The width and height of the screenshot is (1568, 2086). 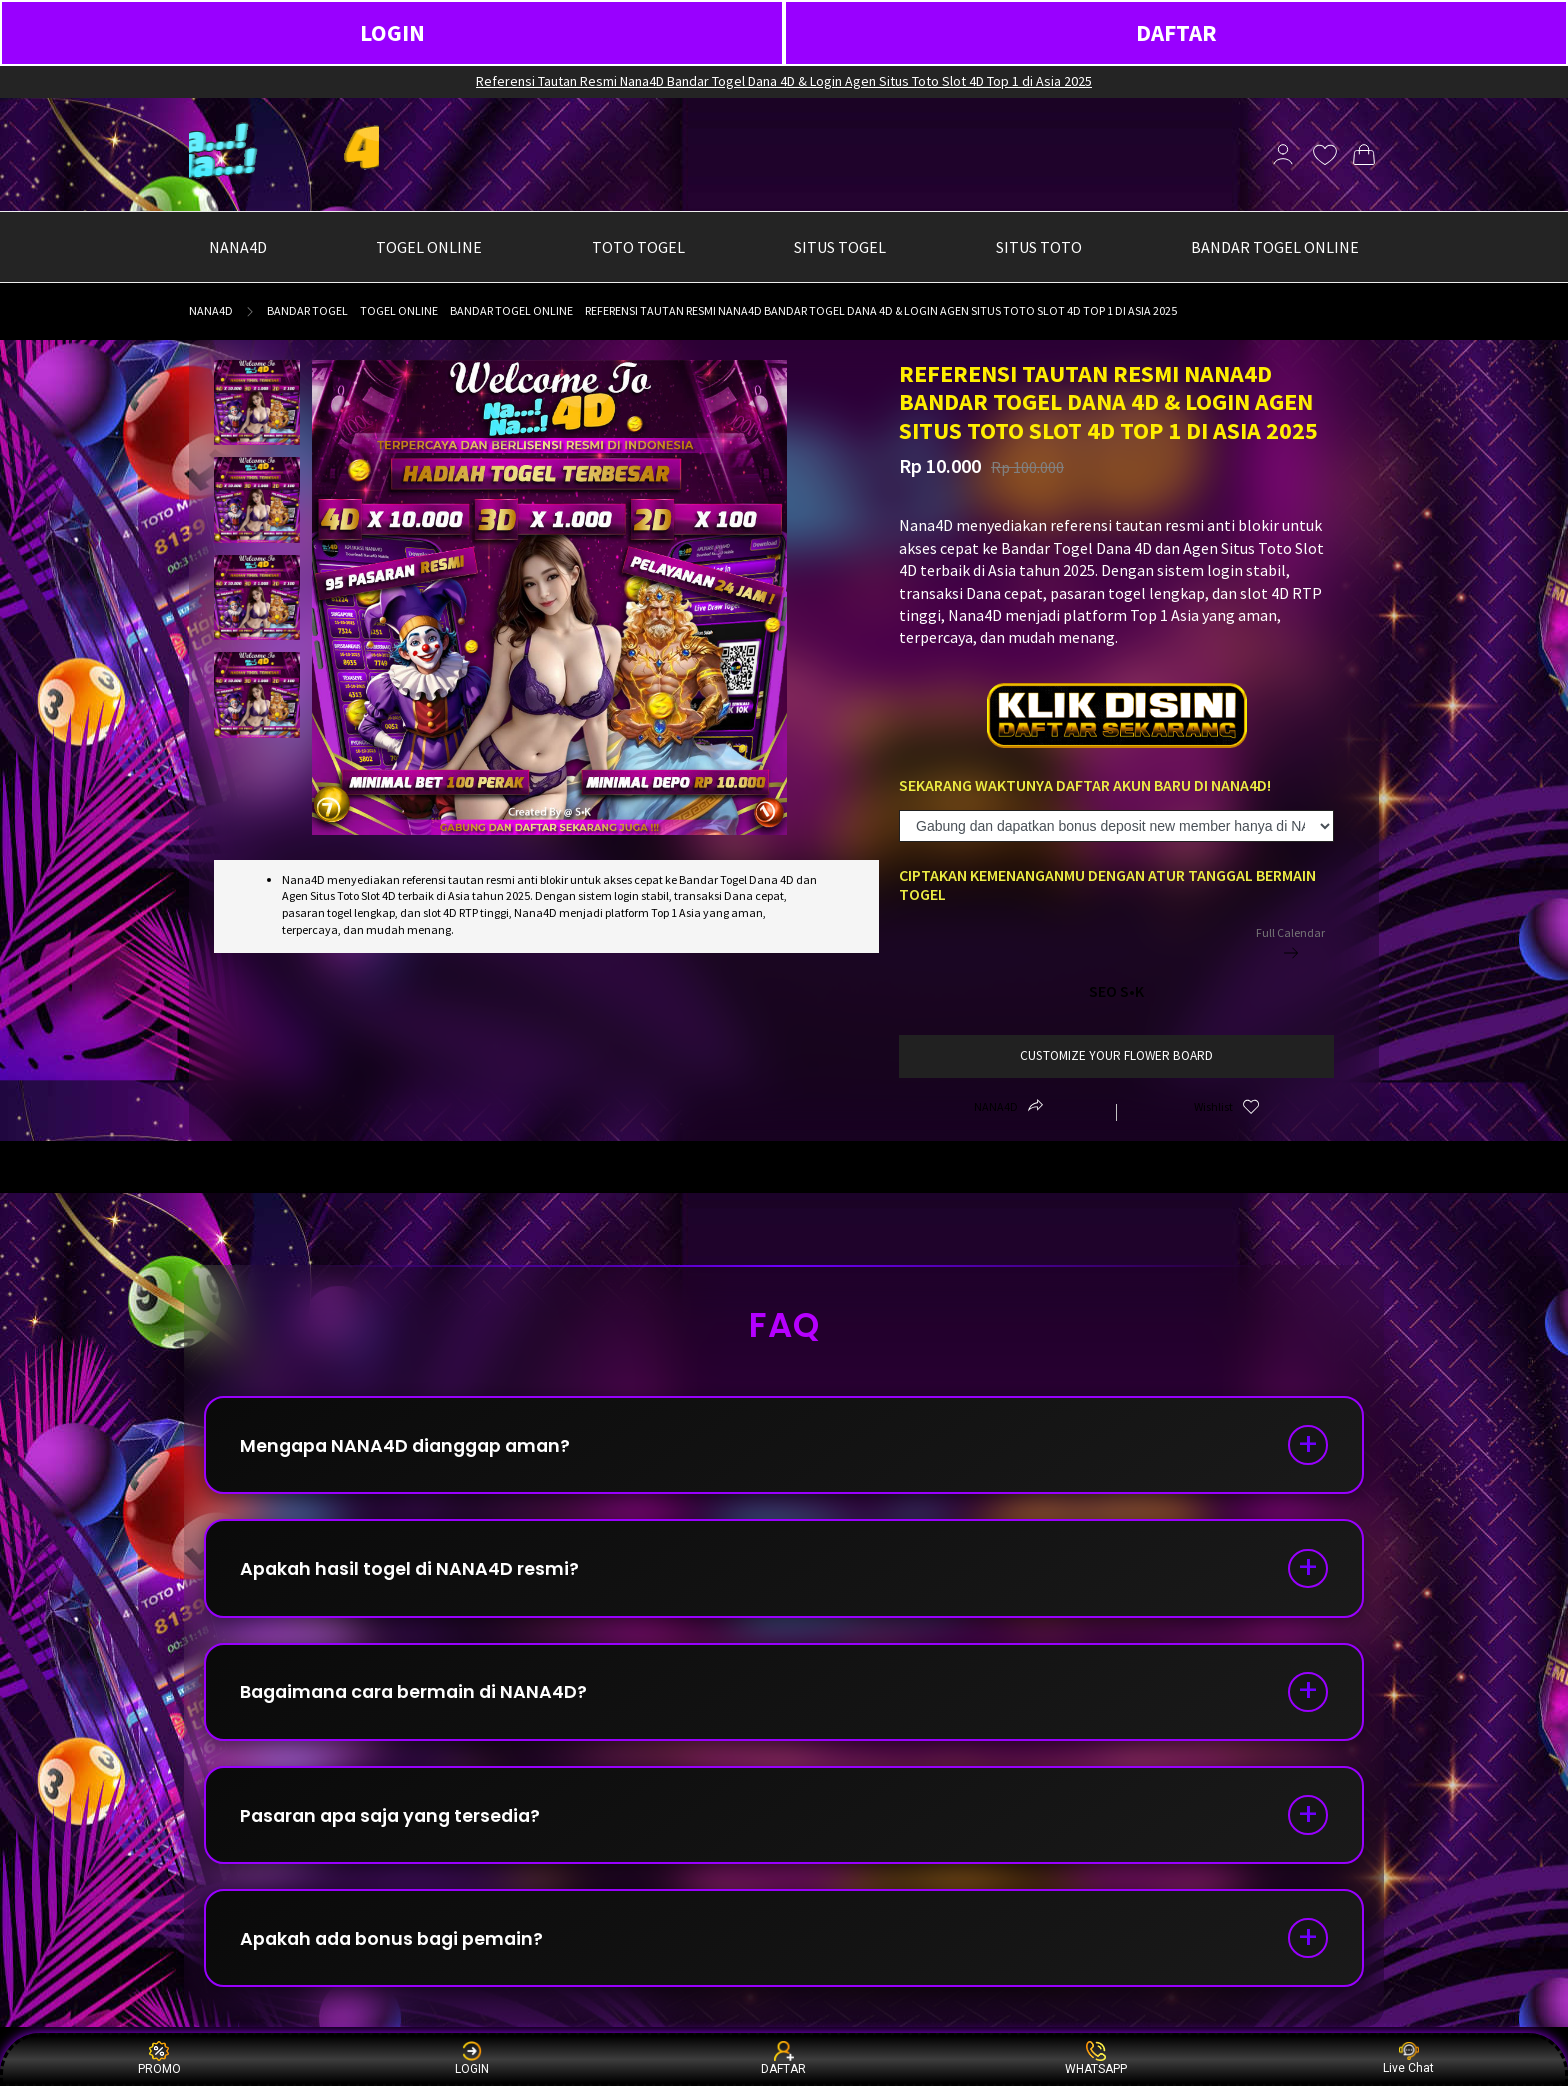 I want to click on Referensi Tautan Resmi Nana4D Bandar Togel Dana 4D & Login Agen Situs Toto Slot 4D Top 1 di Asia 2025, so click(x=784, y=81).